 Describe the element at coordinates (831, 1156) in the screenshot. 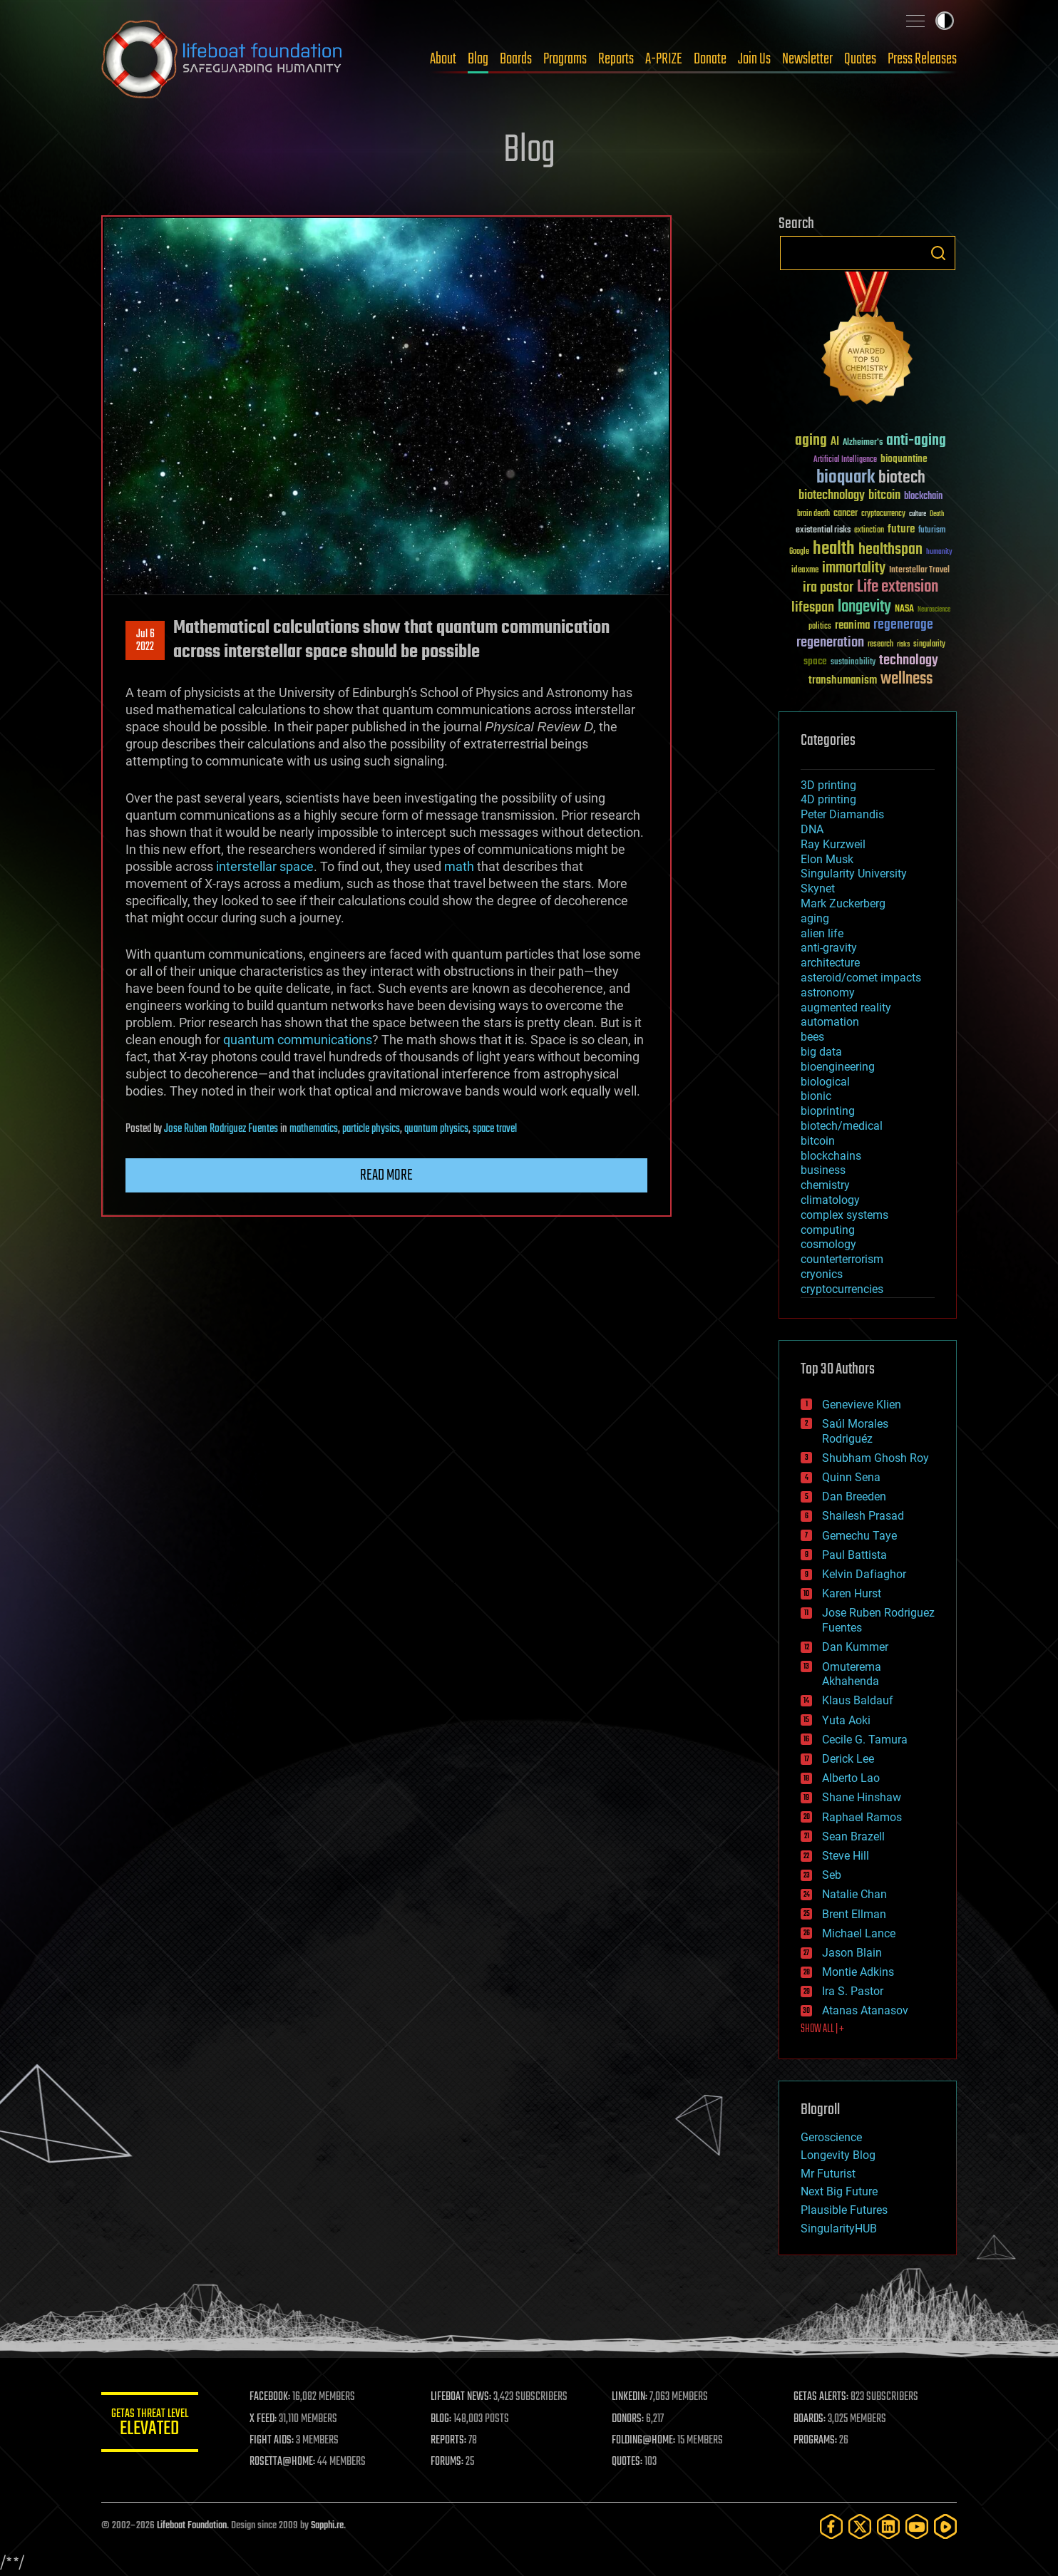

I see `blockchains` at that location.